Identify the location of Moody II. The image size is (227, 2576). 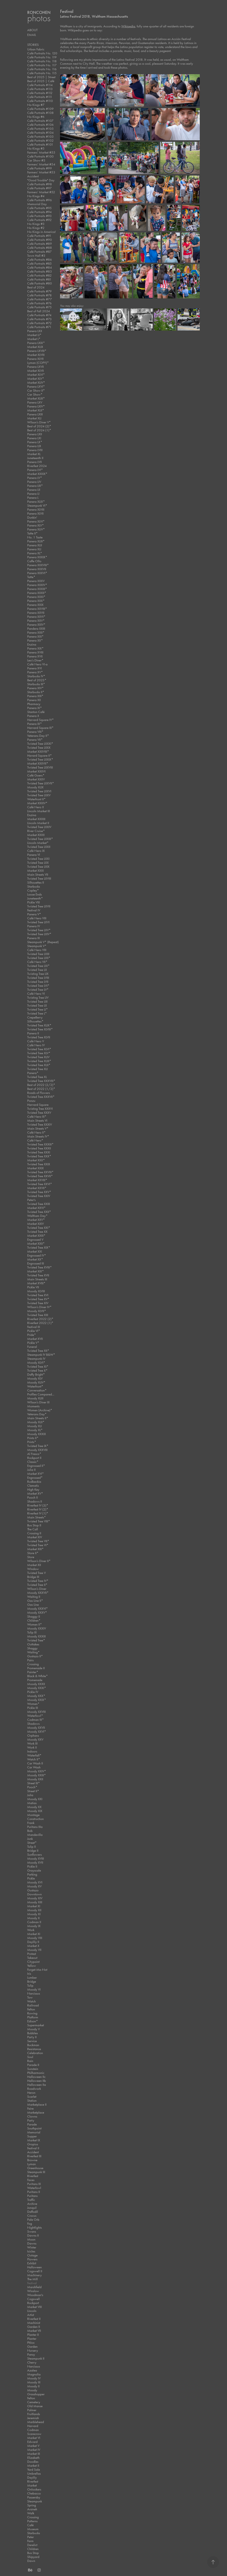
(33, 2386).